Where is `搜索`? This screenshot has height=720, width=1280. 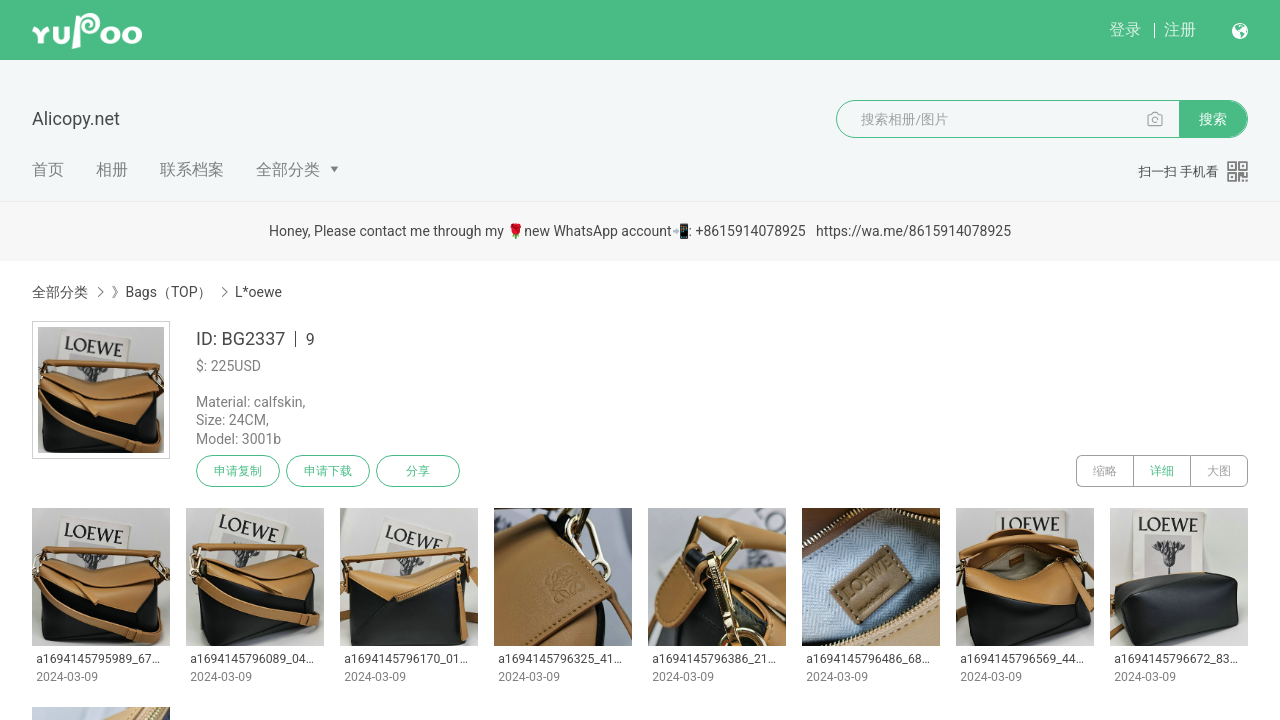 搜索 is located at coordinates (1213, 119).